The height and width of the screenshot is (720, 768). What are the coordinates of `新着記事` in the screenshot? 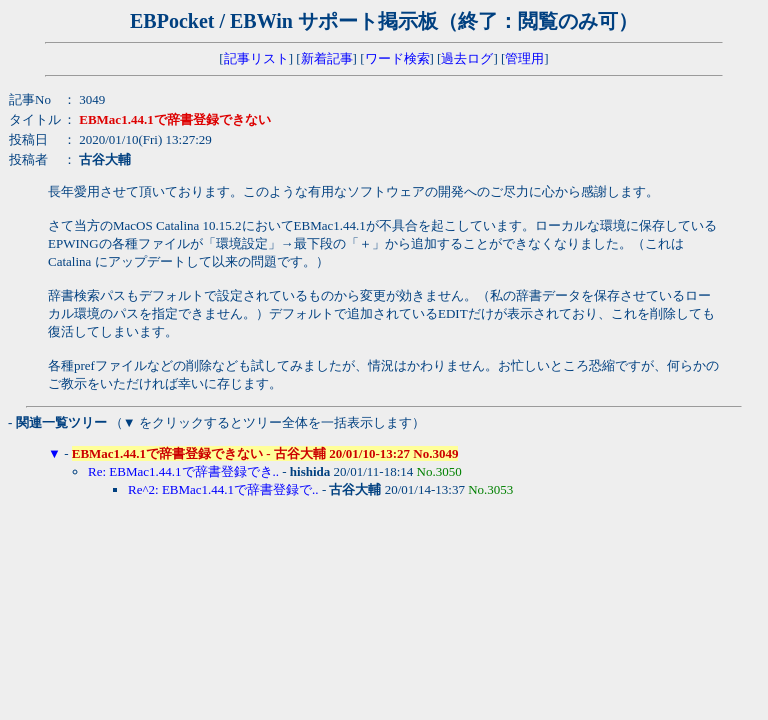 It's located at (327, 58).